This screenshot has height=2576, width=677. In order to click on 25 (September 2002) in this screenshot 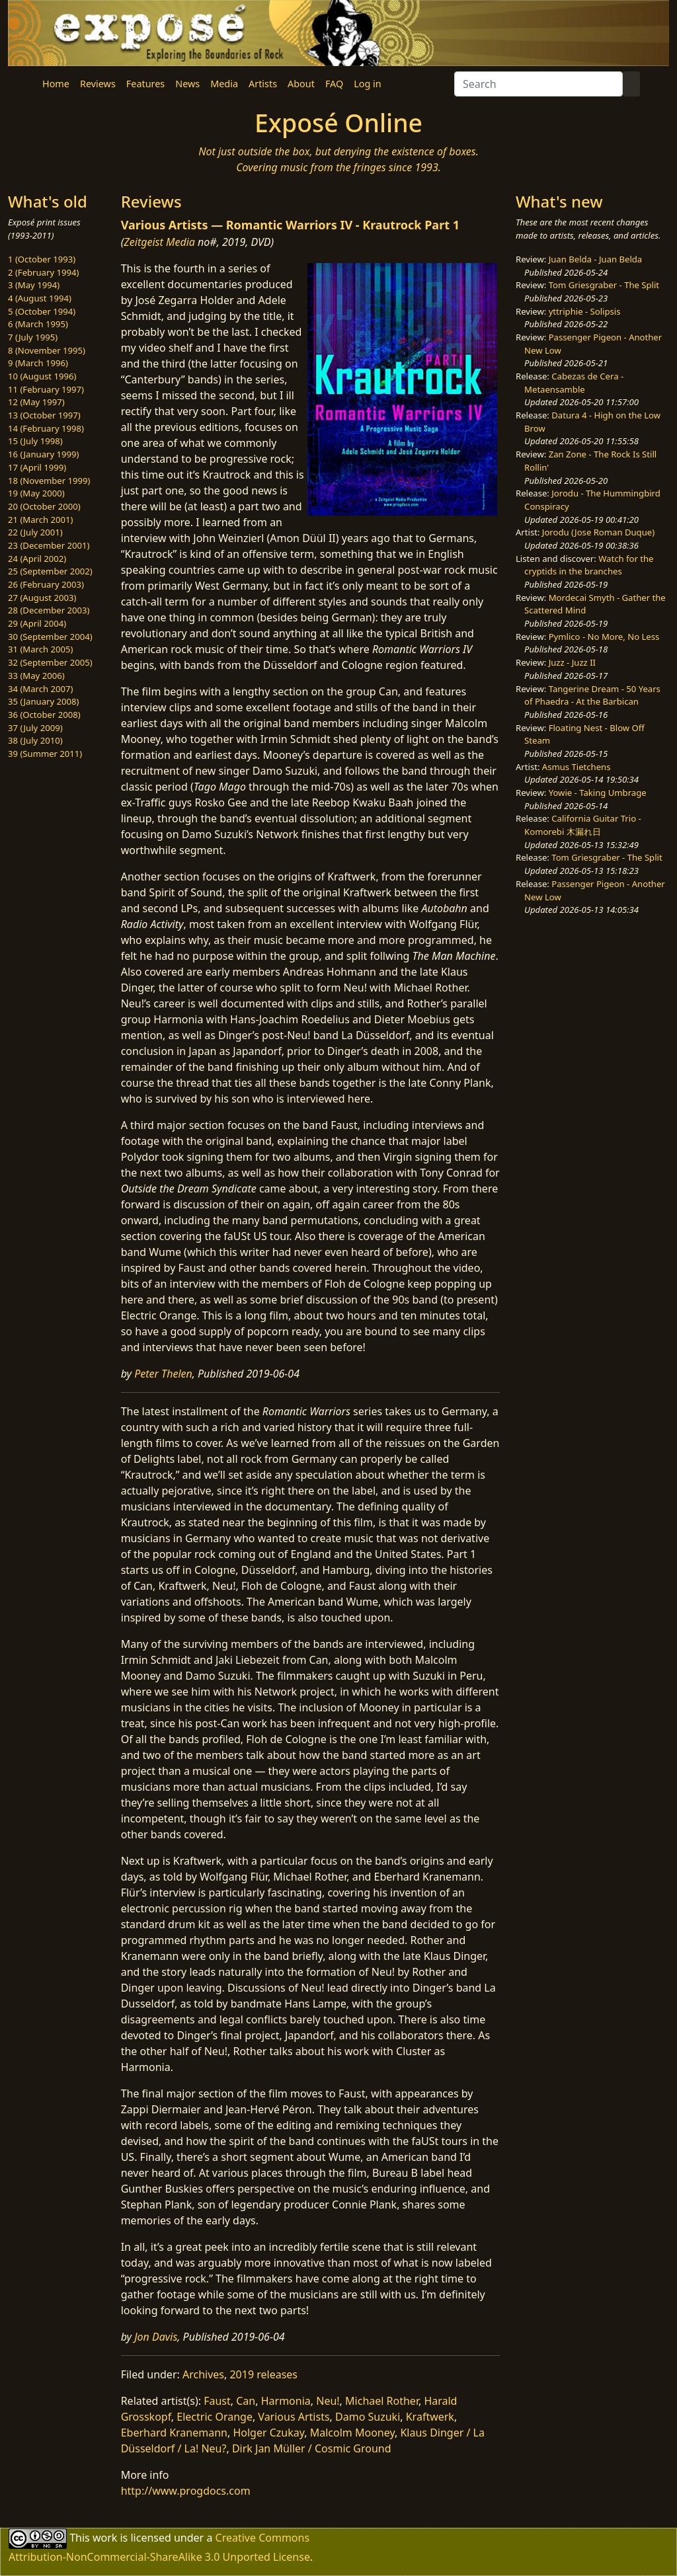, I will do `click(50, 571)`.